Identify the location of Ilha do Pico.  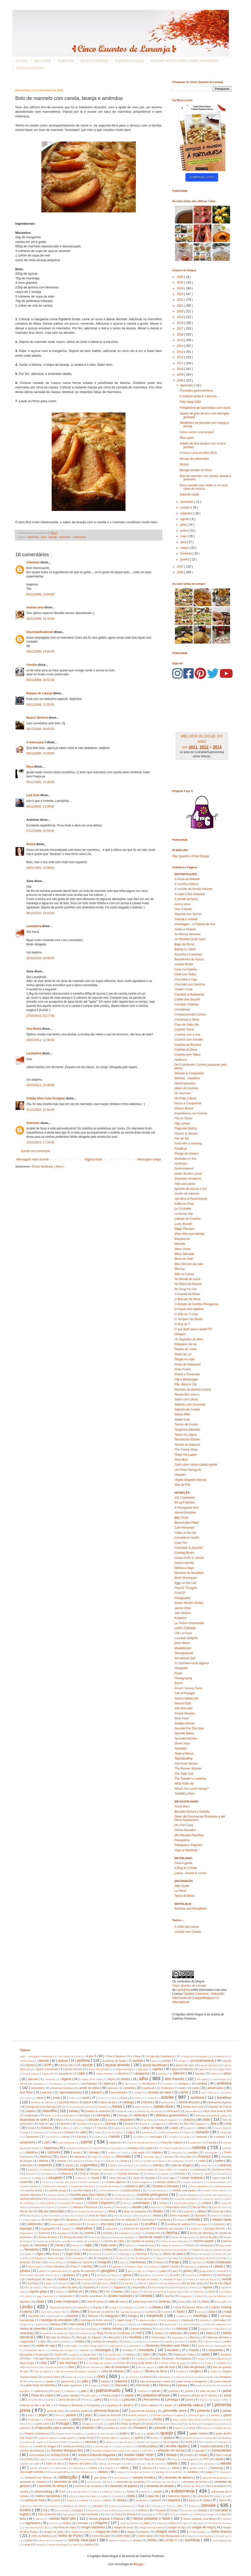
(50, 2287).